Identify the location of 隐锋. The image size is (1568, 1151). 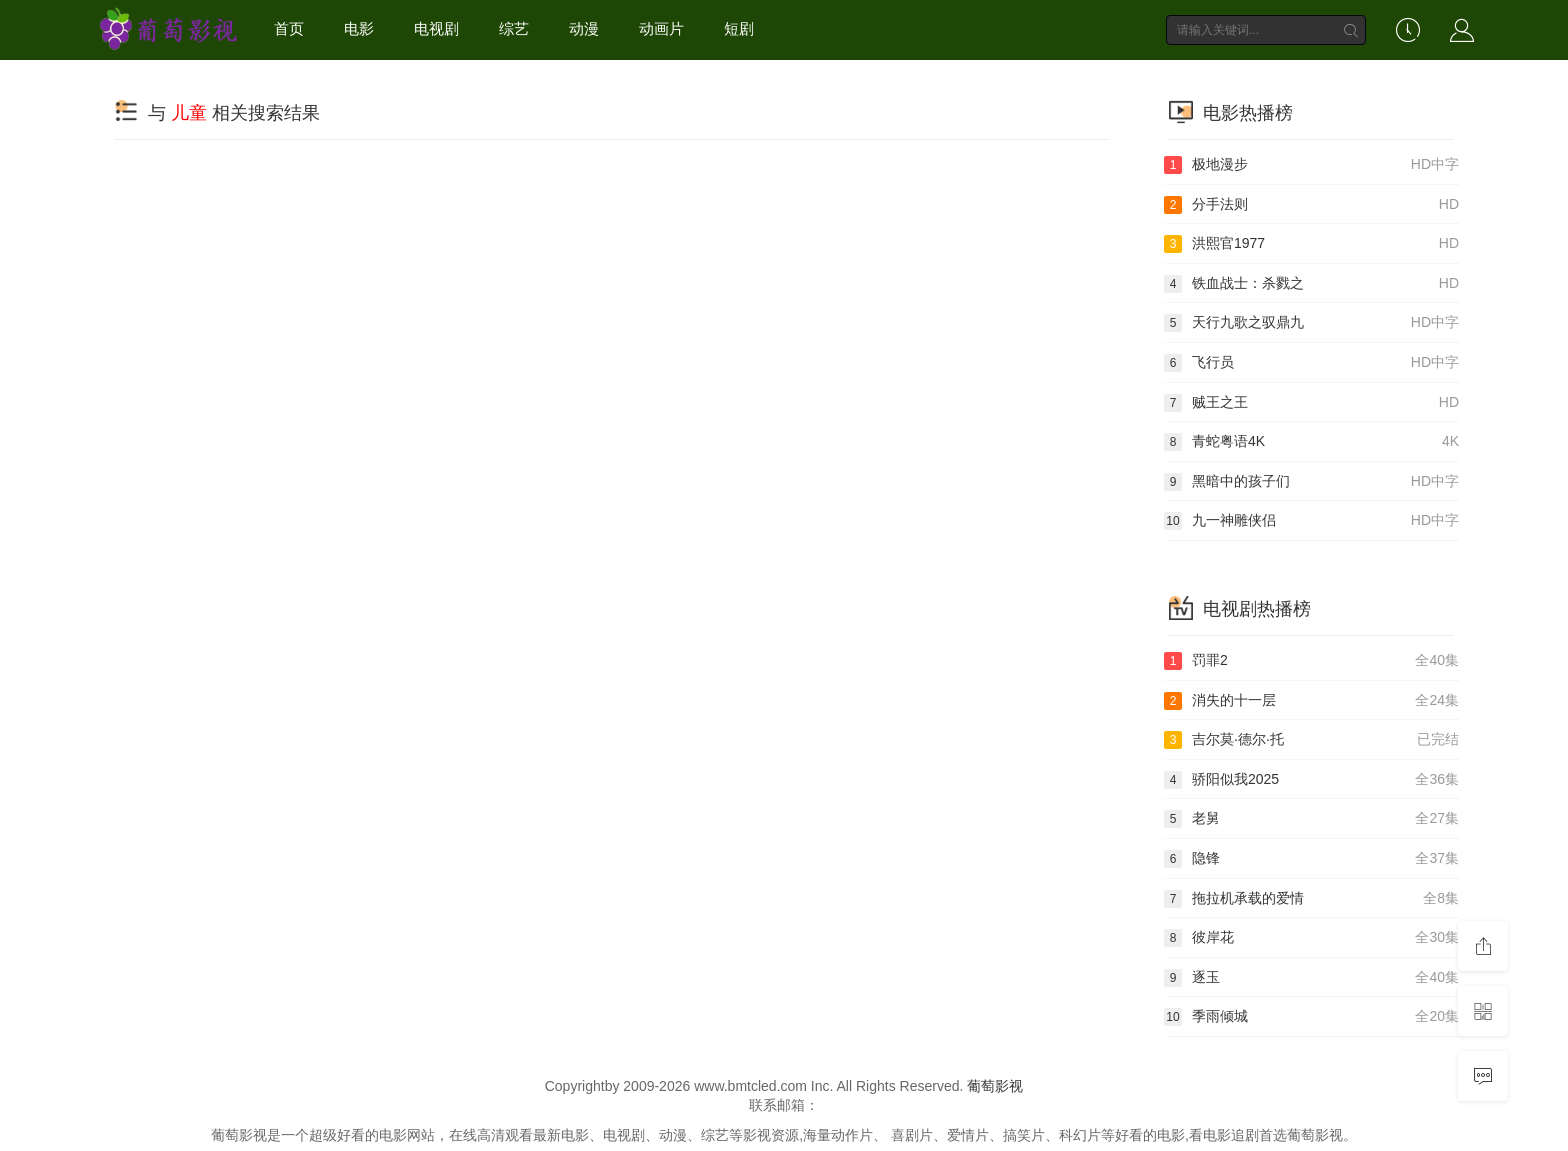
(1311, 859).